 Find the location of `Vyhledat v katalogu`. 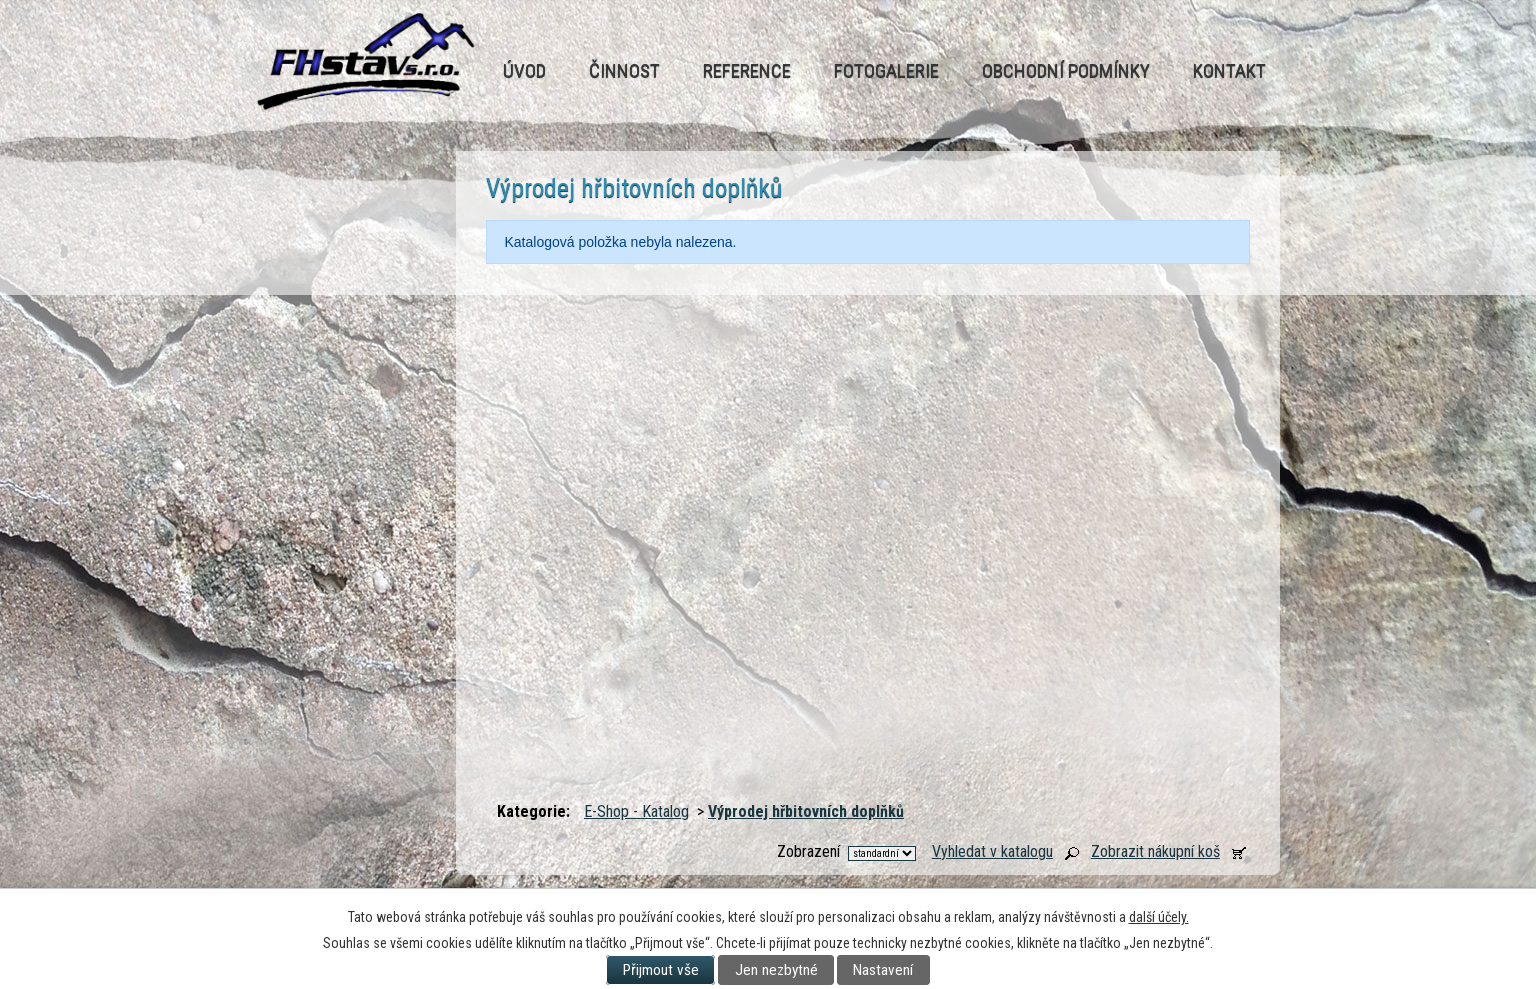

Vyhledat v katalogu is located at coordinates (992, 851).